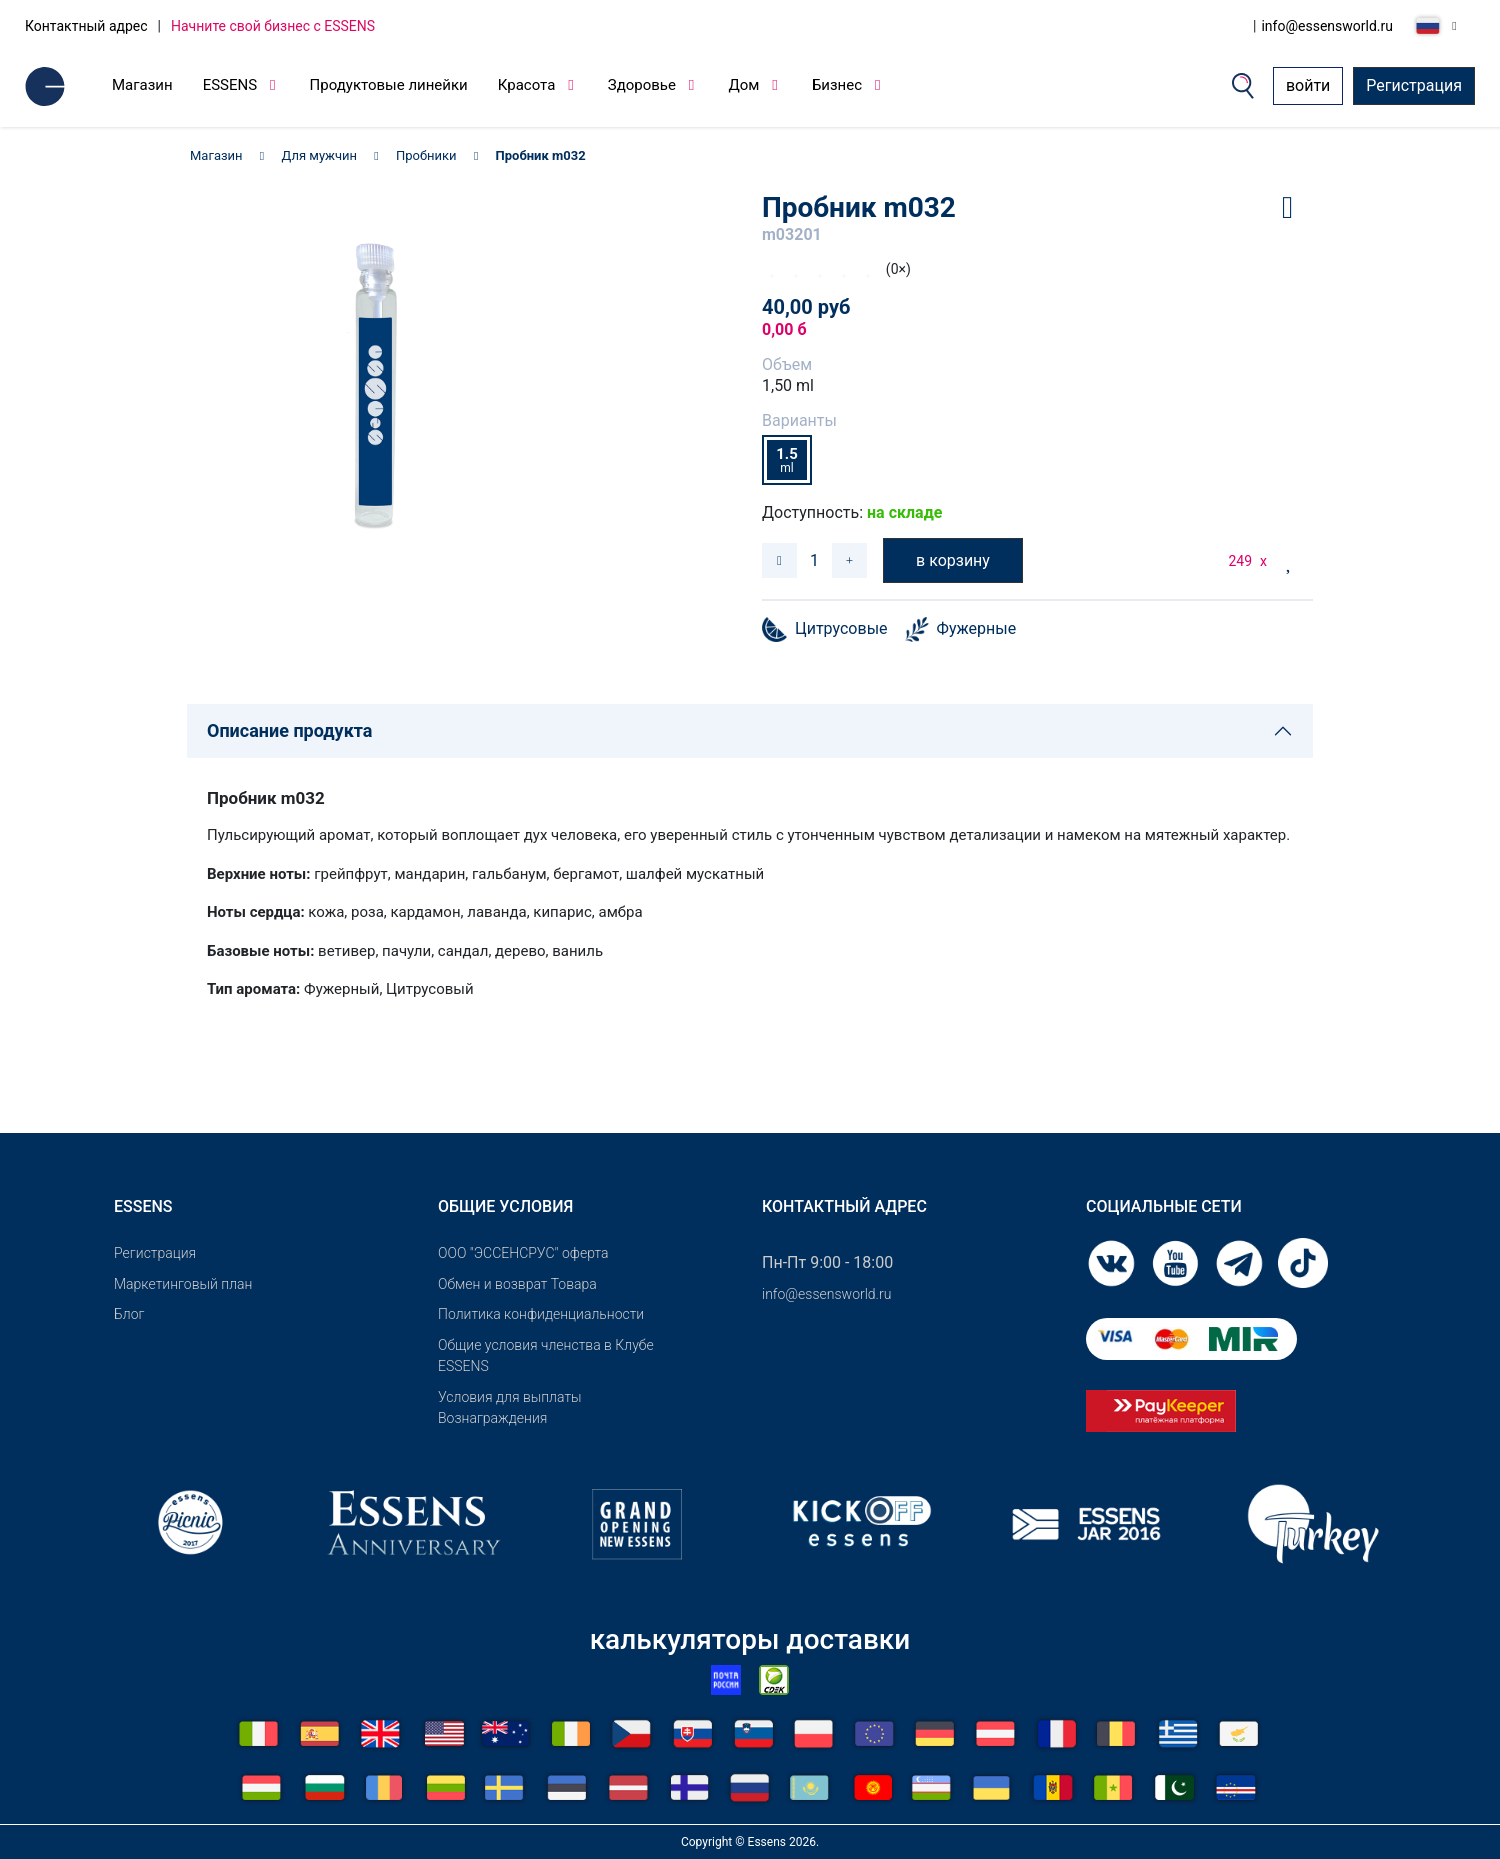  Describe the element at coordinates (142, 85) in the screenshot. I see `Магазин` at that location.